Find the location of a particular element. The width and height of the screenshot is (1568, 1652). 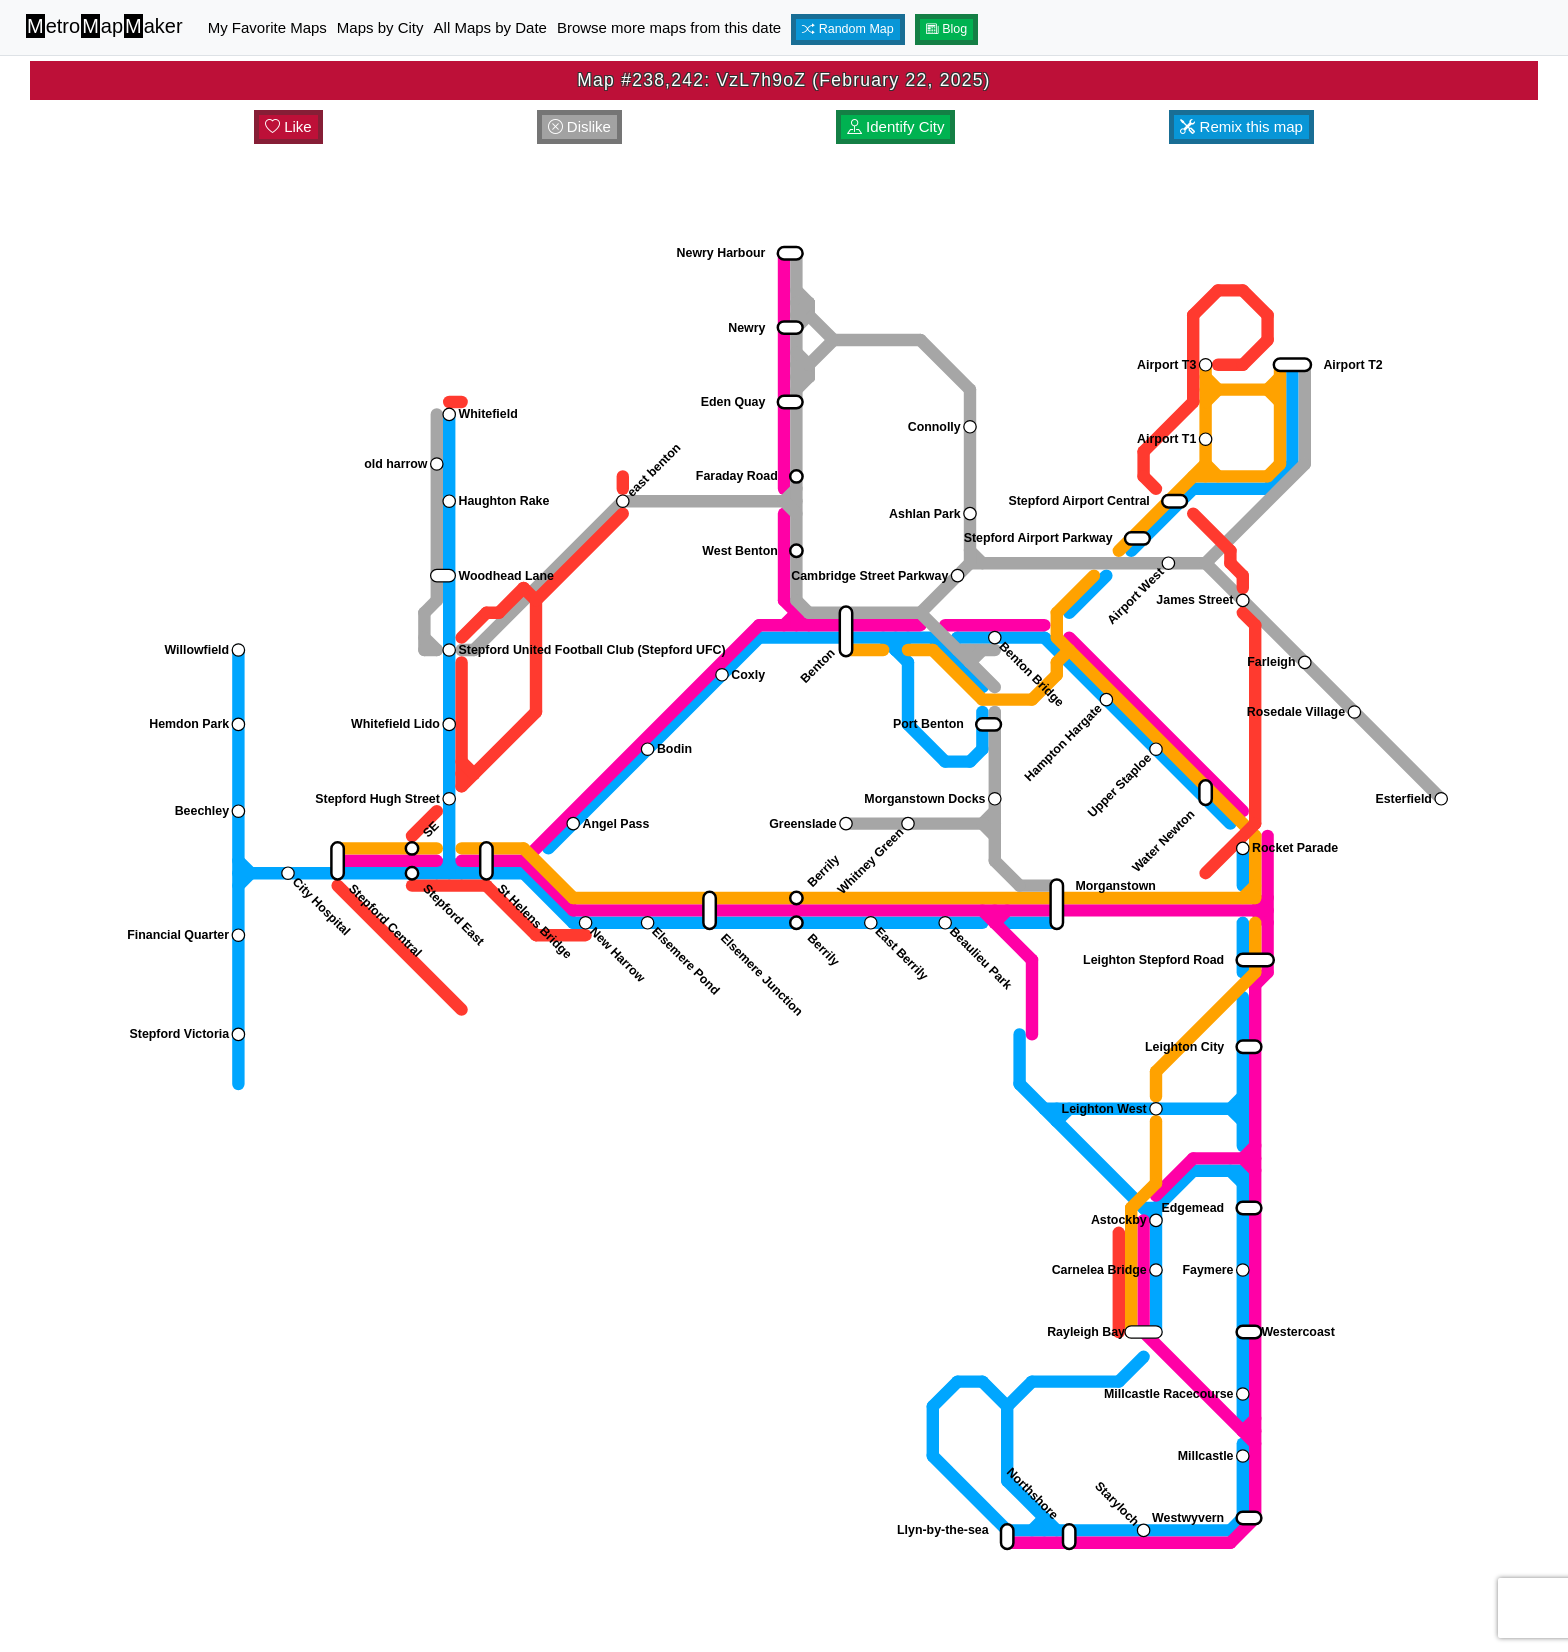

Remix this map is located at coordinates (1241, 126).